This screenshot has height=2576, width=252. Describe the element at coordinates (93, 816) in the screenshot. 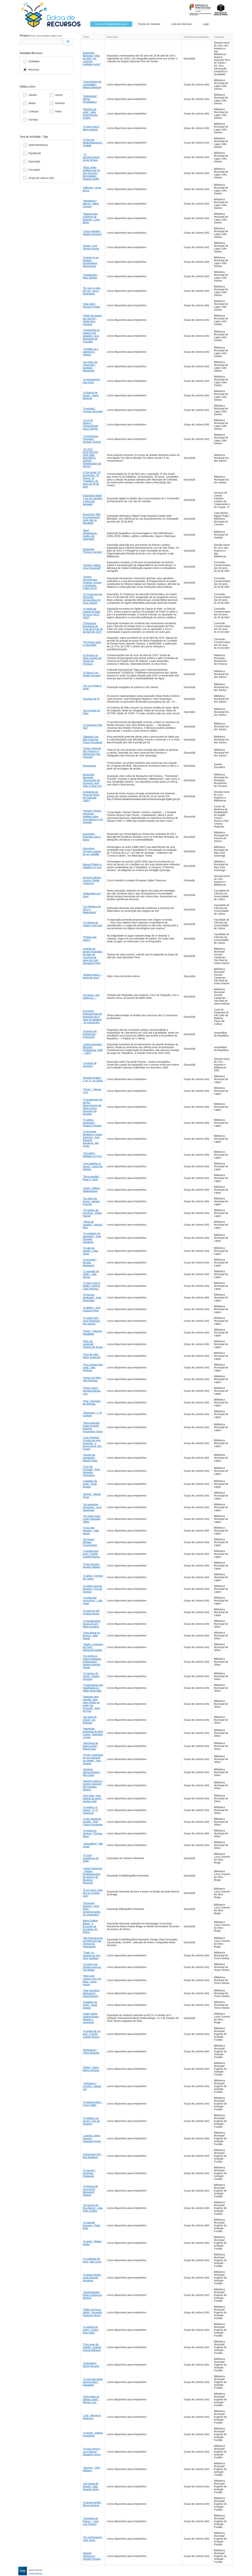

I see `"Hansen Stories: memórias inéditas sobre uma doença e um hospital"` at that location.